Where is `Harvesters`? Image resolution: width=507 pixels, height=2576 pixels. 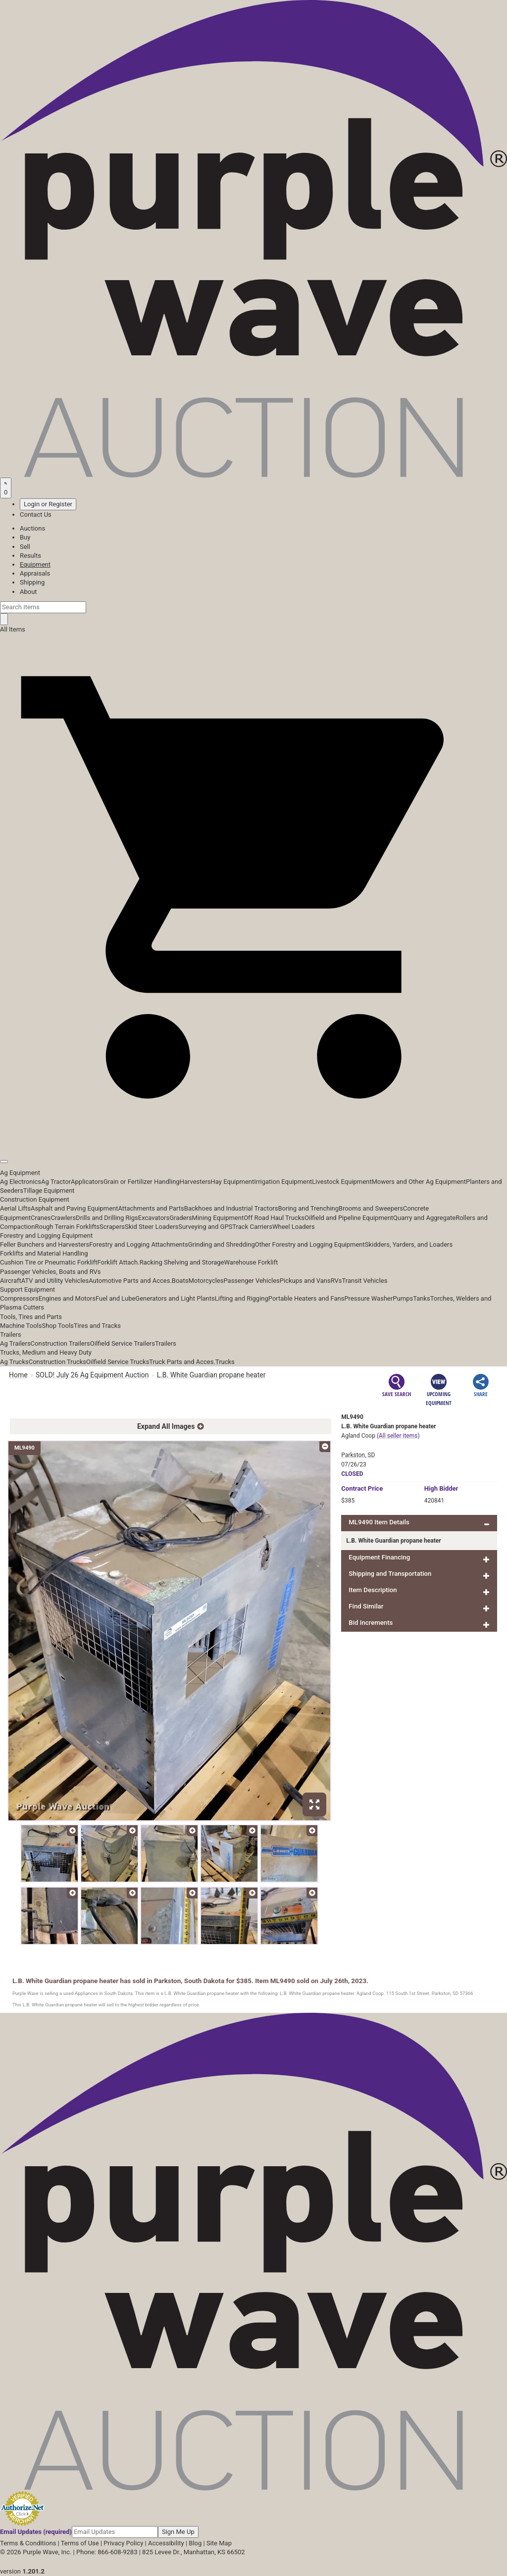 Harvesters is located at coordinates (195, 1181).